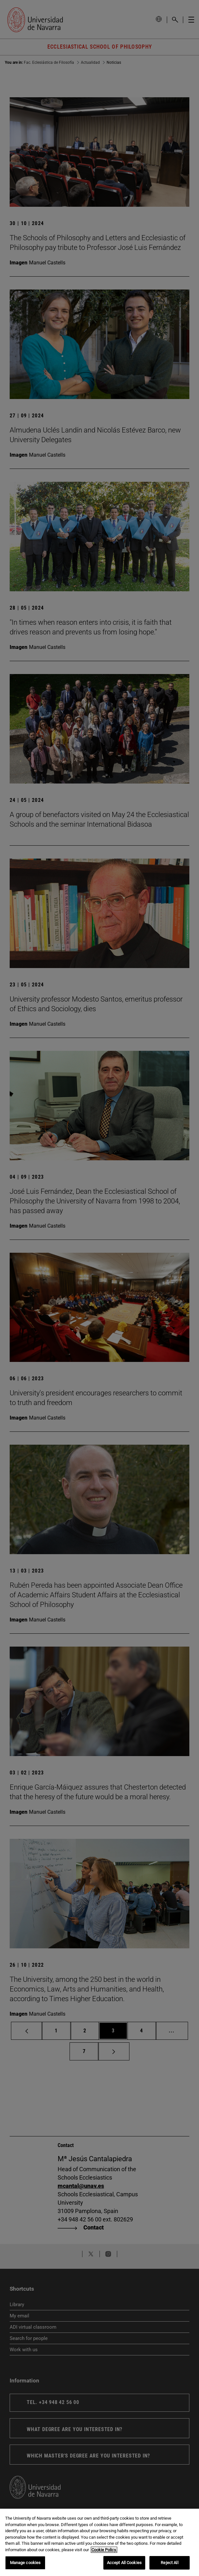 The width and height of the screenshot is (199, 2576). Describe the element at coordinates (104, 2550) in the screenshot. I see `Cookie Policy. [More information about your privacy, opens in a new tab]` at that location.